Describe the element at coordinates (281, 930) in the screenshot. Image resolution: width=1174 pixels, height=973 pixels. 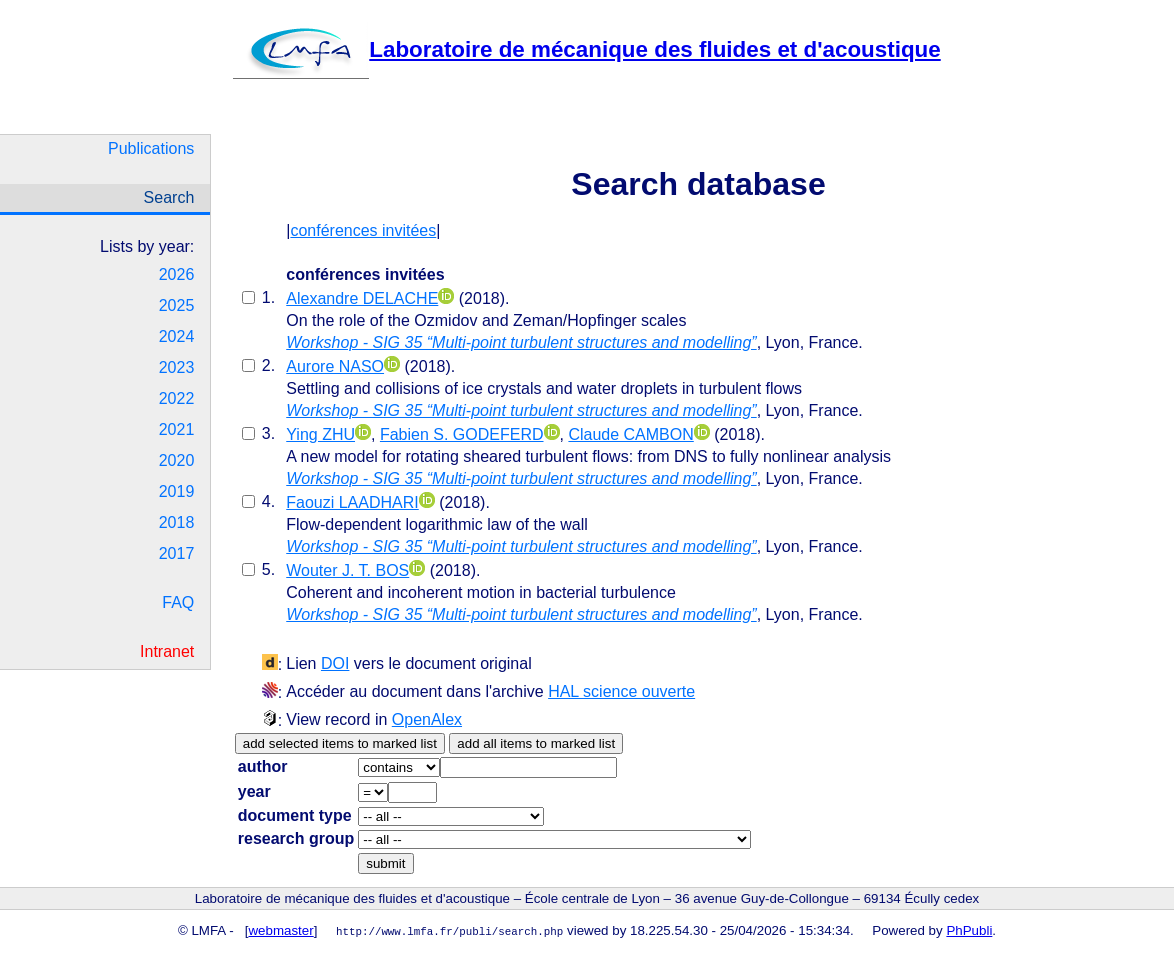
I see `webmaster` at that location.